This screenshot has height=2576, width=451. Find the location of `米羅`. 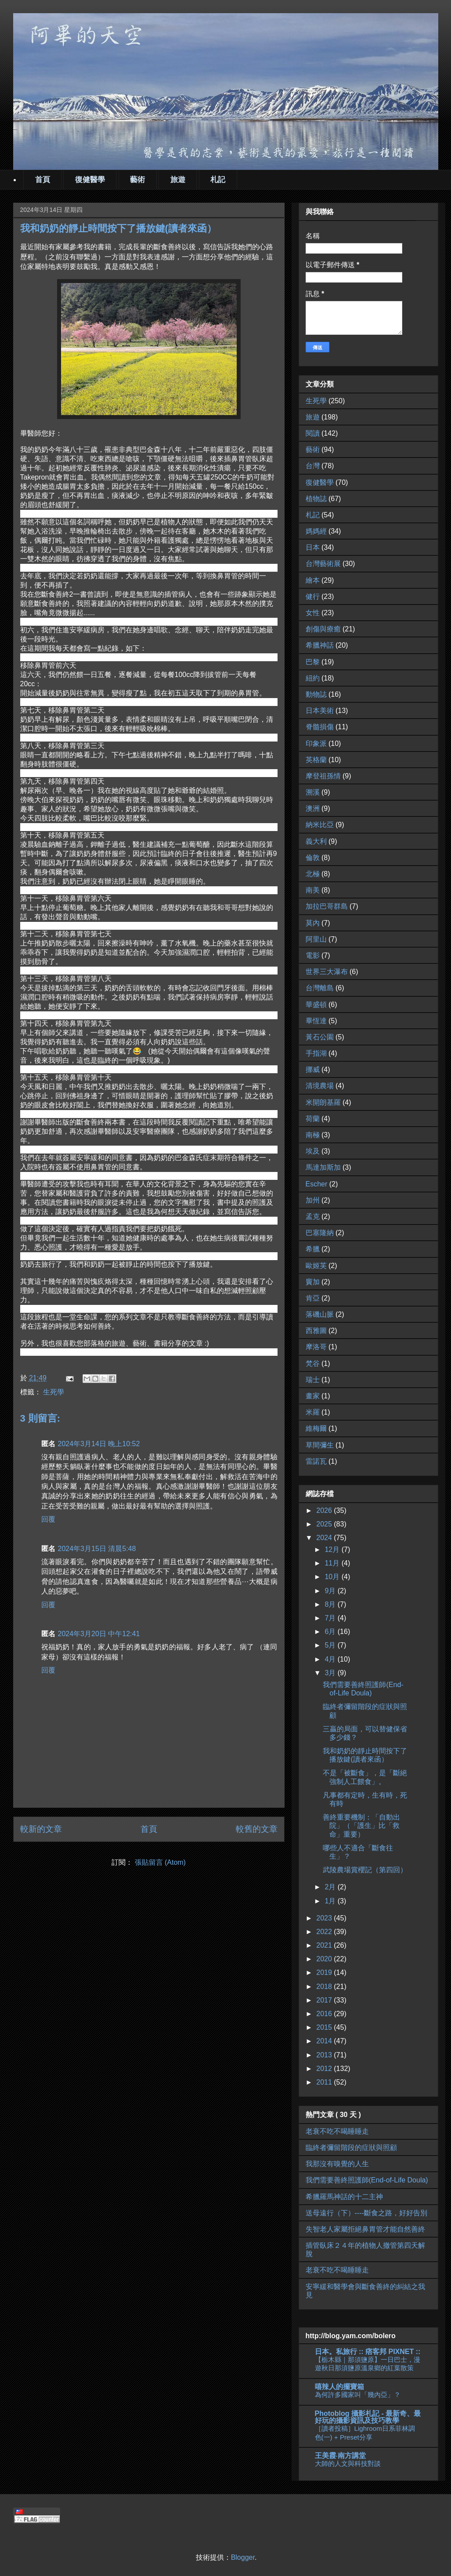

米羅 is located at coordinates (313, 1412).